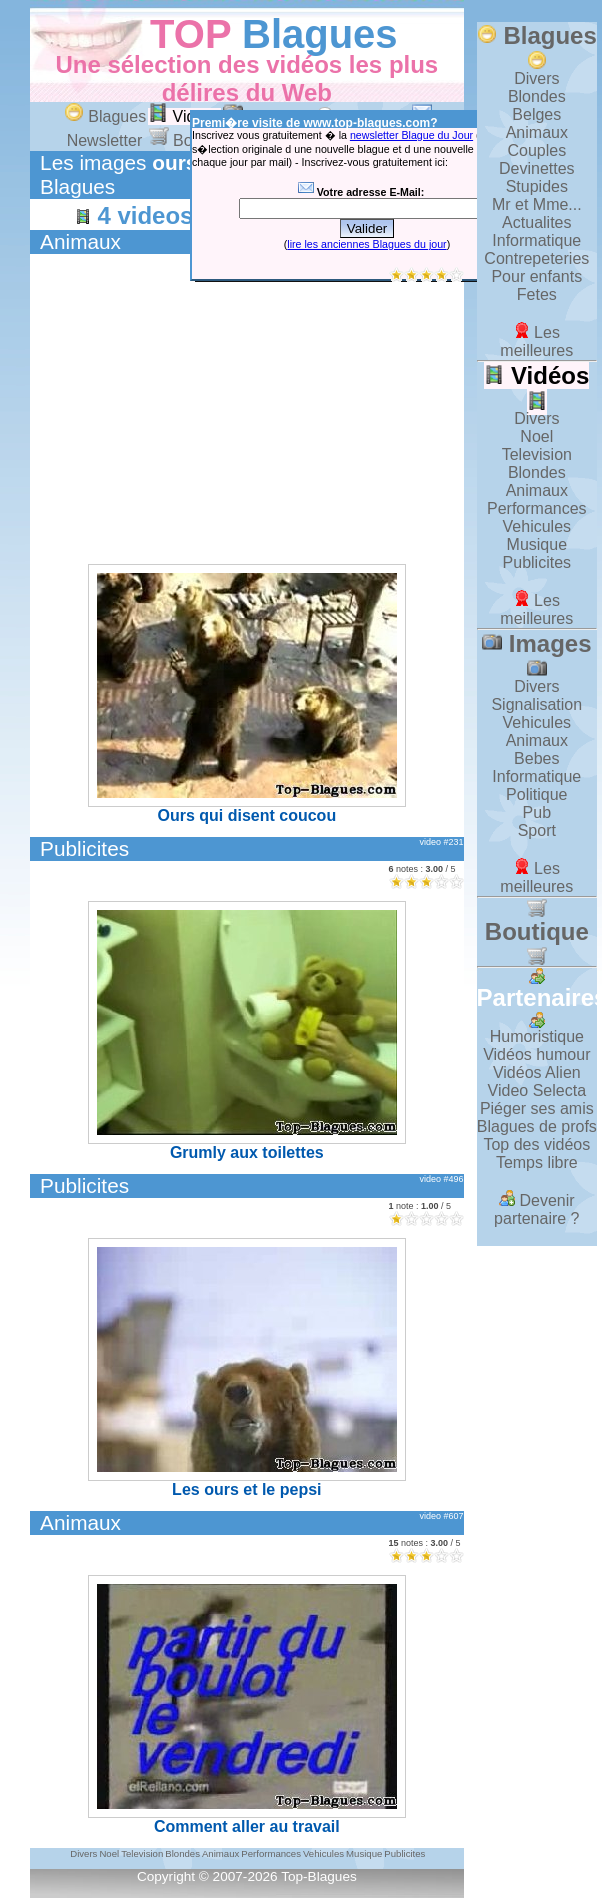 This screenshot has width=602, height=1903. I want to click on Contrepeteries, so click(536, 258).